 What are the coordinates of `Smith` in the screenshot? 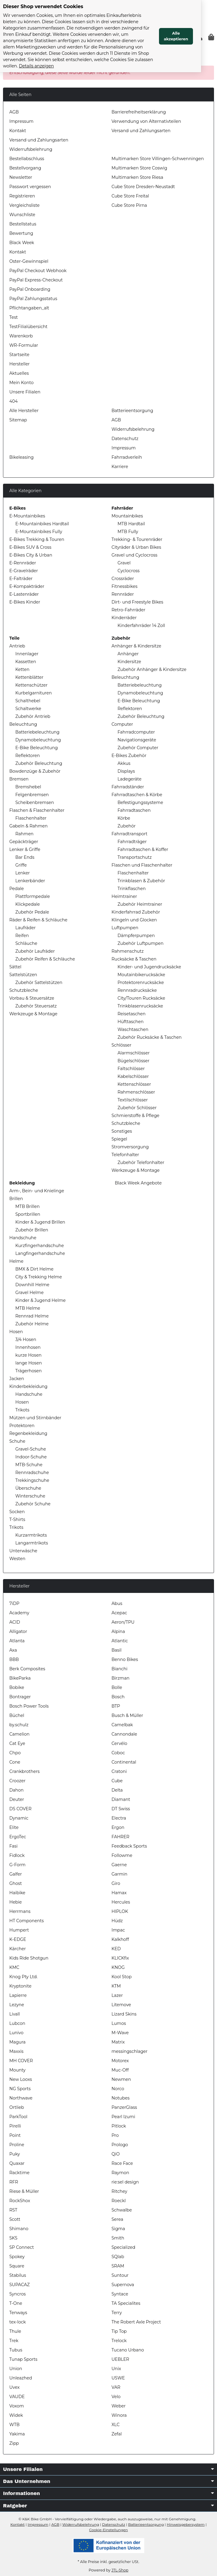 It's located at (118, 2238).